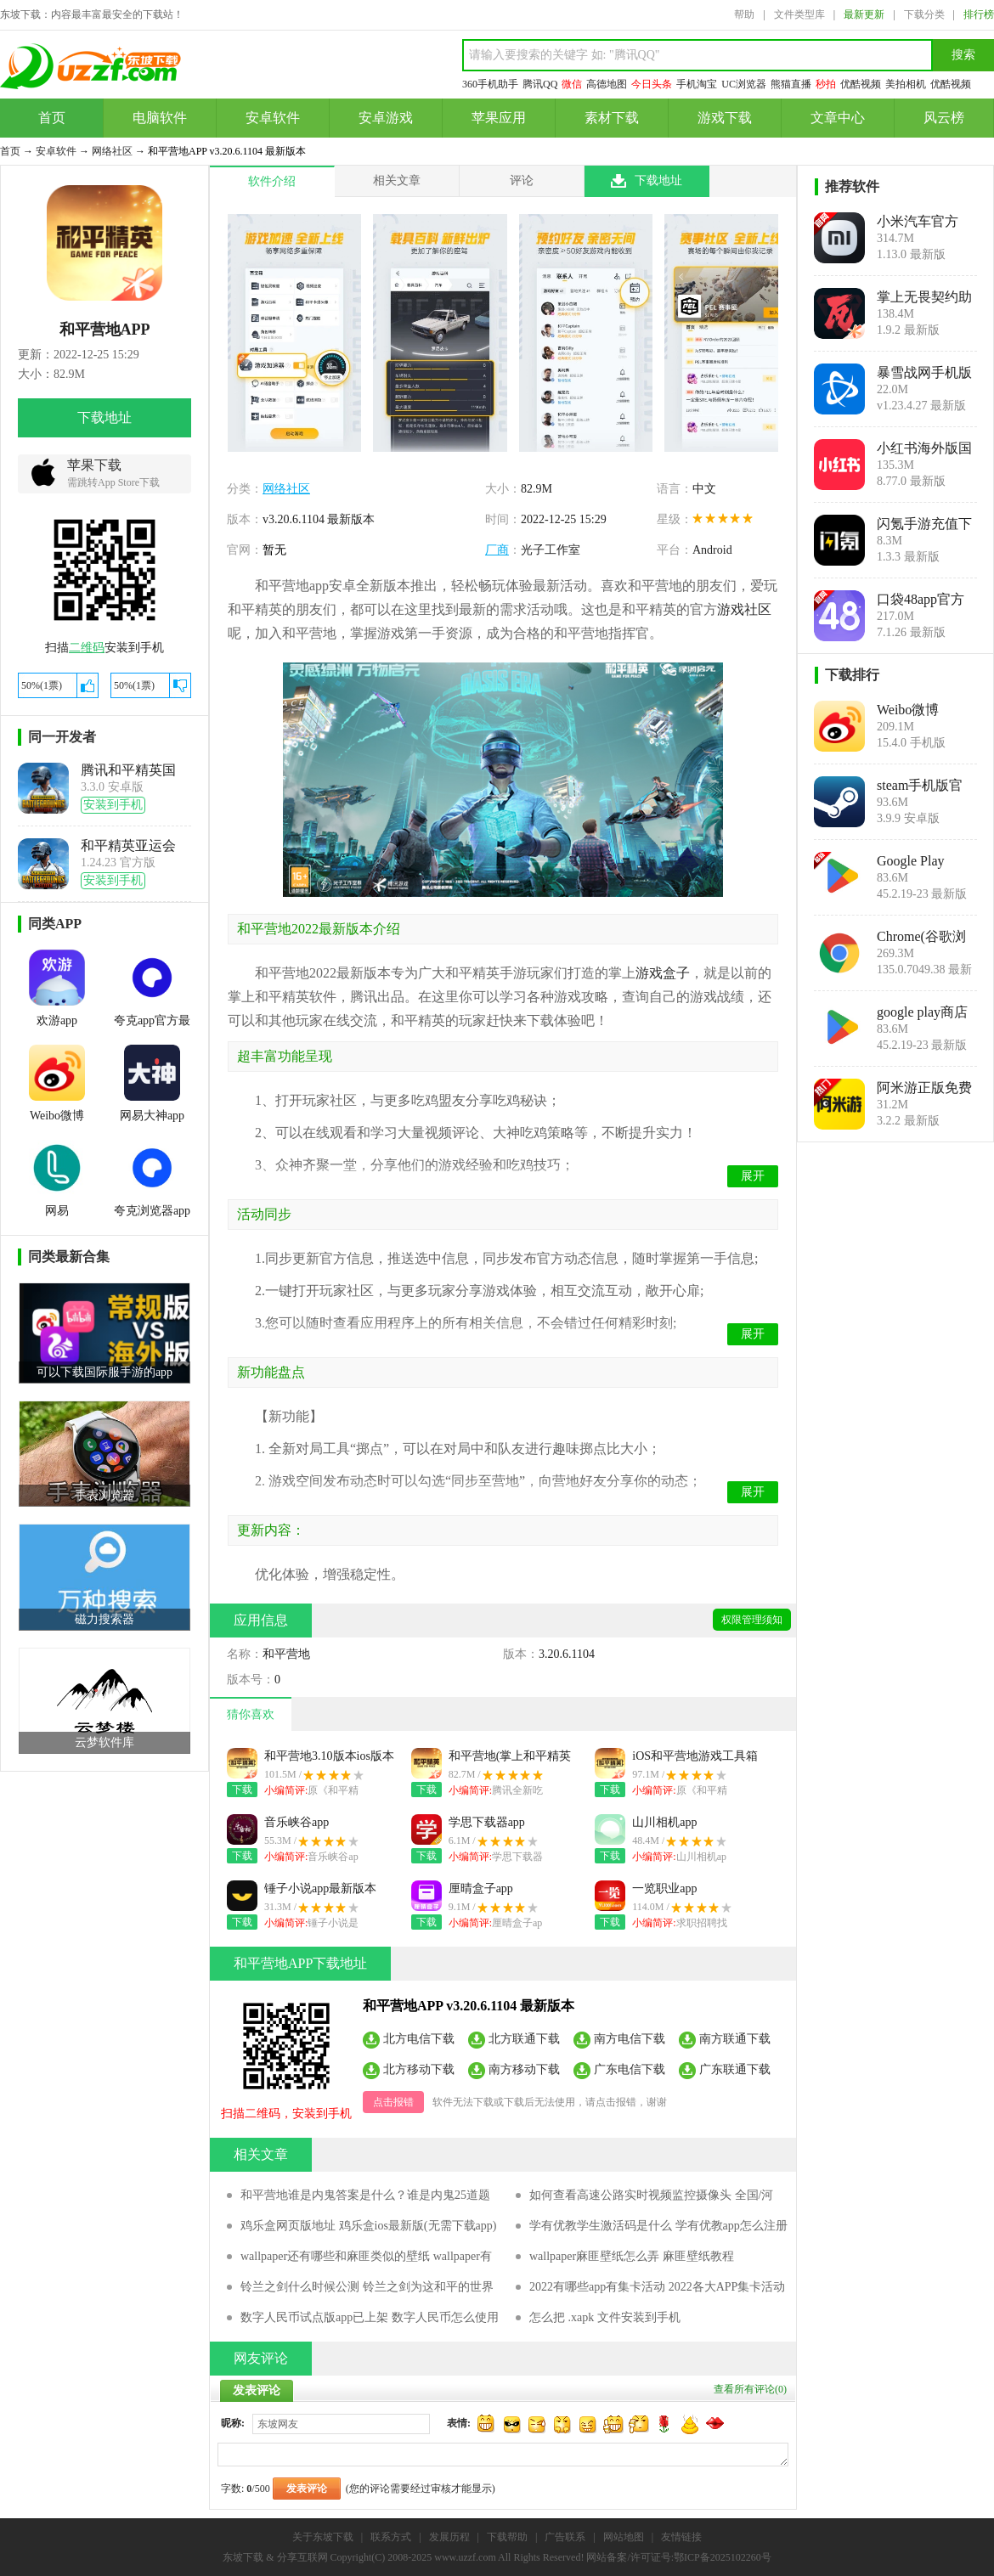 The height and width of the screenshot is (2576, 994). Describe the element at coordinates (860, 84) in the screenshot. I see `优酷视频` at that location.